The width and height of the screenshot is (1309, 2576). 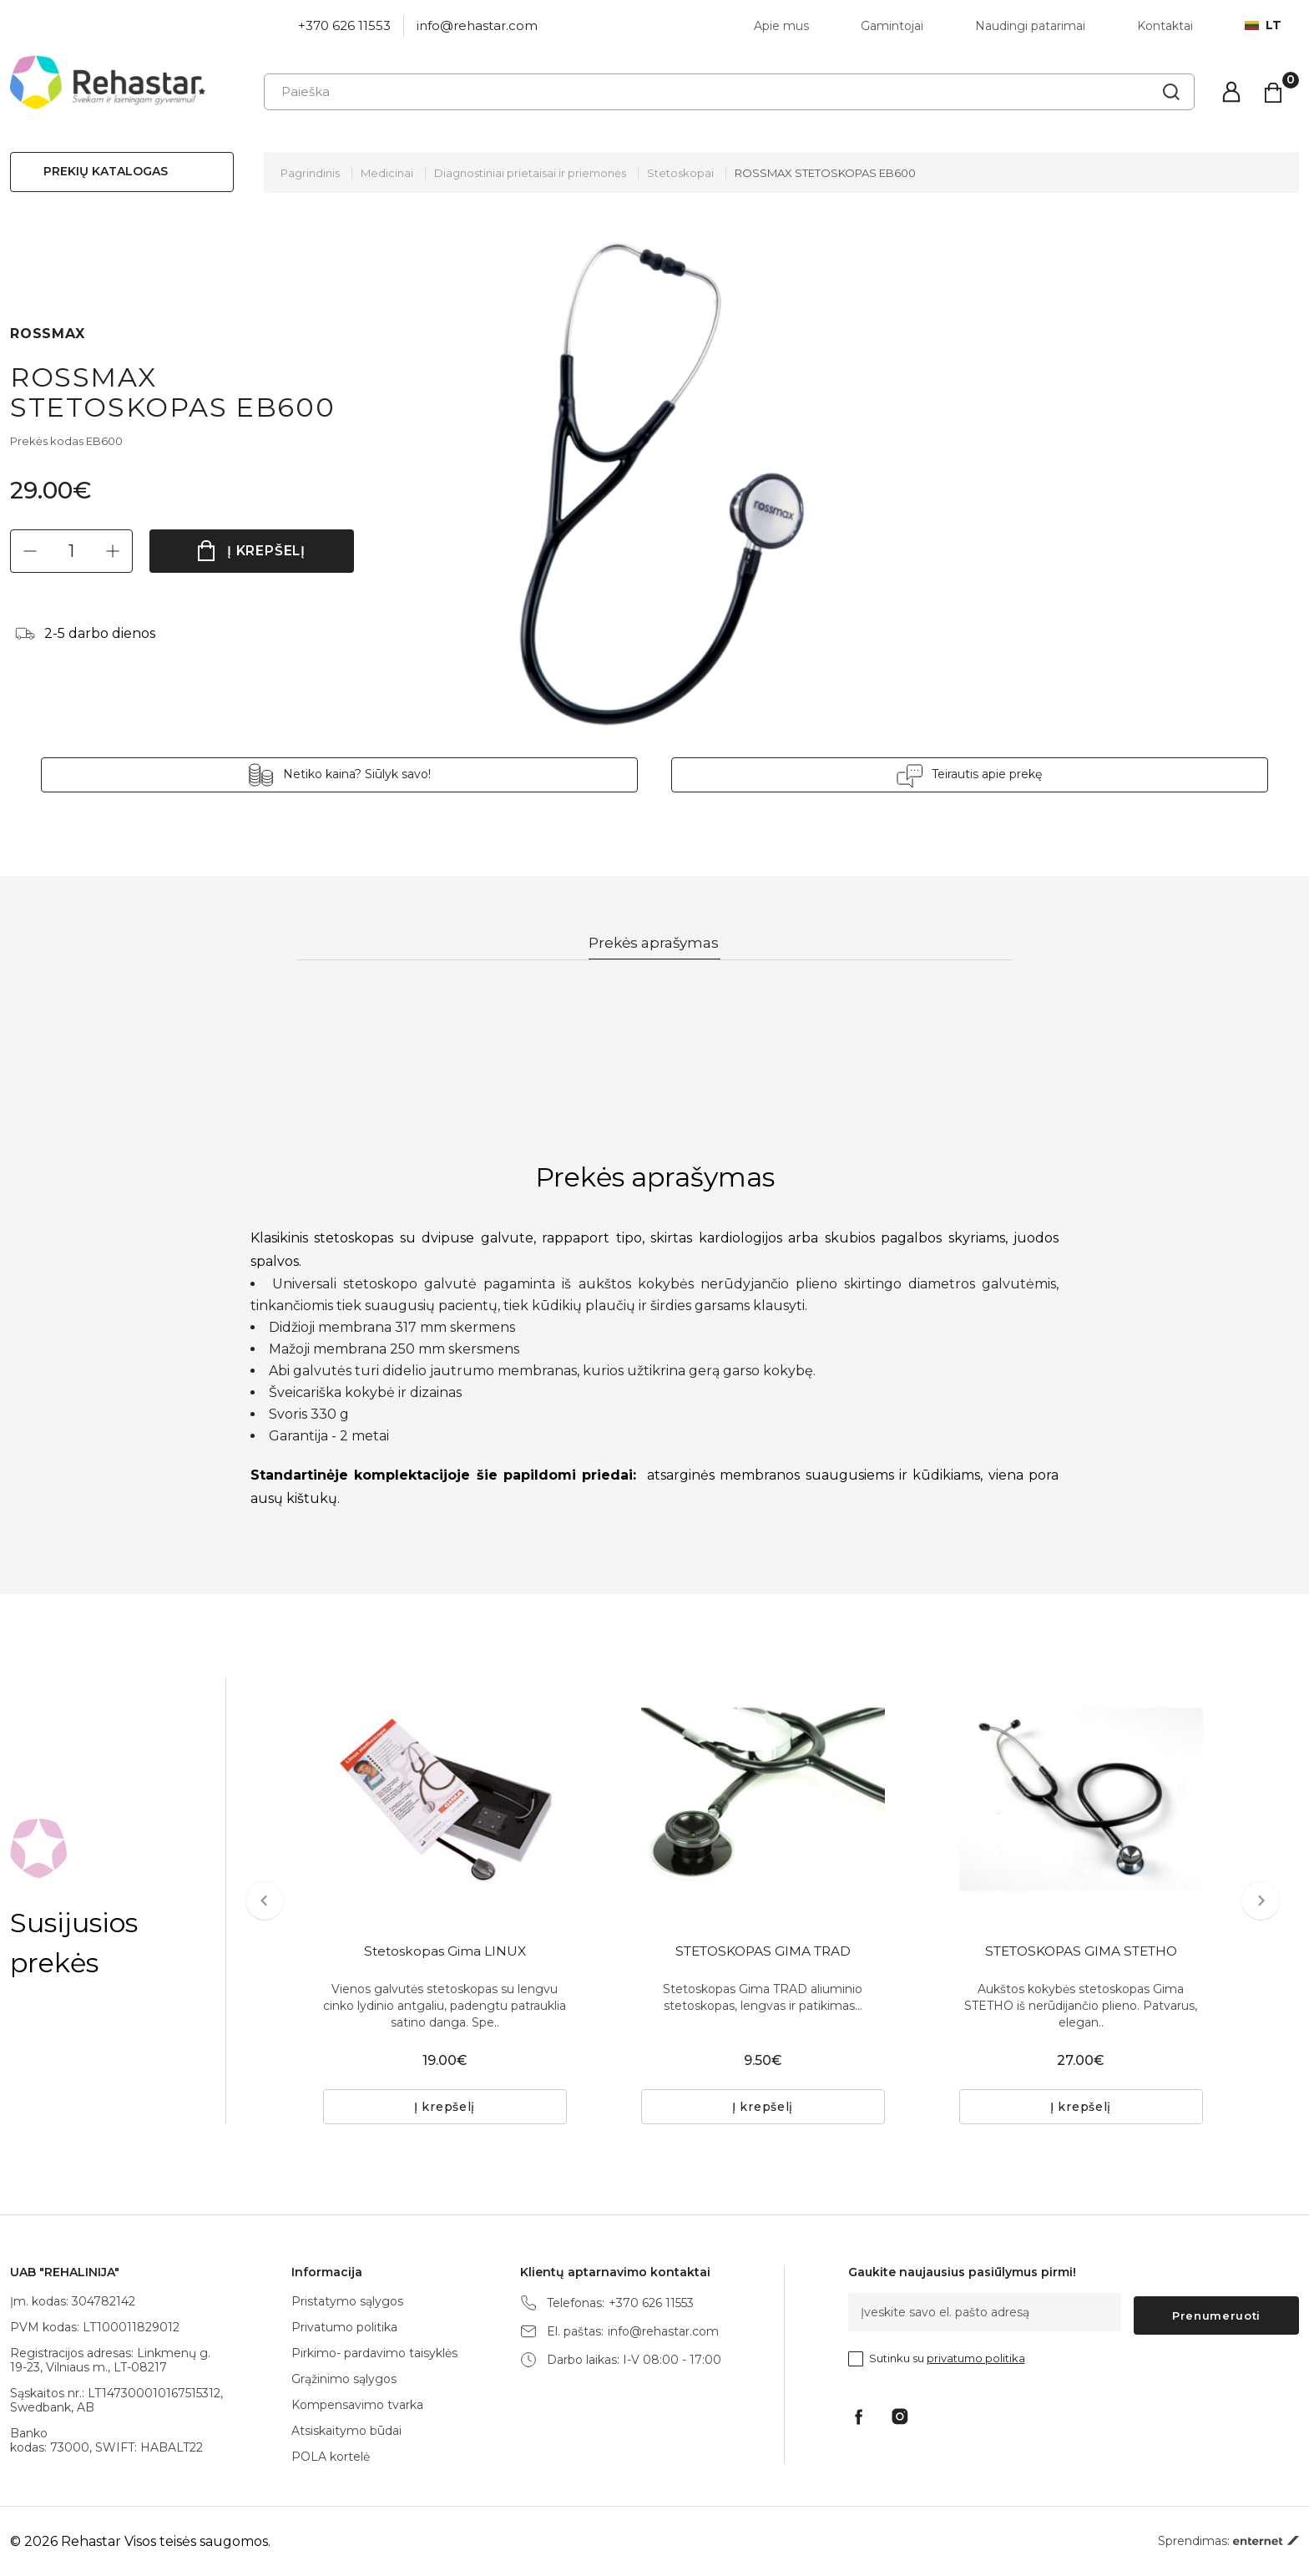 What do you see at coordinates (825, 173) in the screenshot?
I see `ROSSMAX STETOSKOPAS EB600` at bounding box center [825, 173].